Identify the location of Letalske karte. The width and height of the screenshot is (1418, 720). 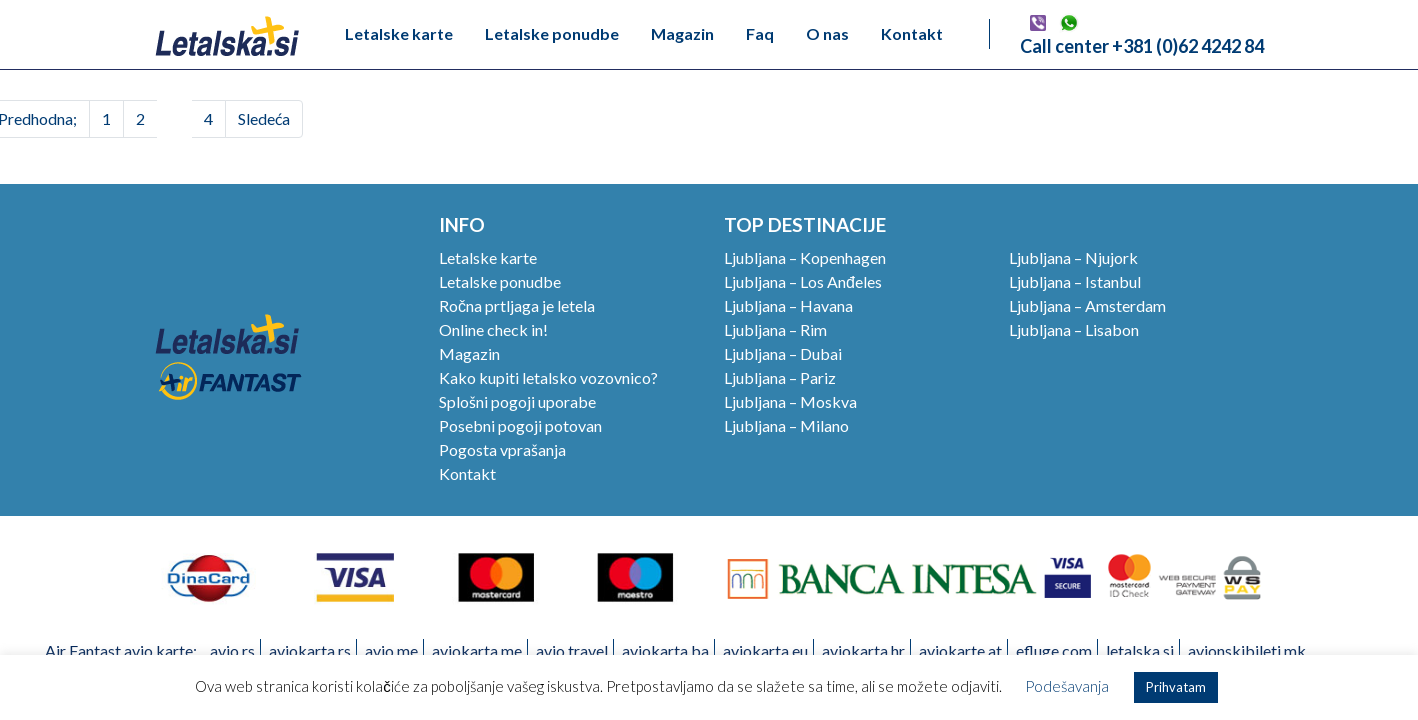
(399, 33).